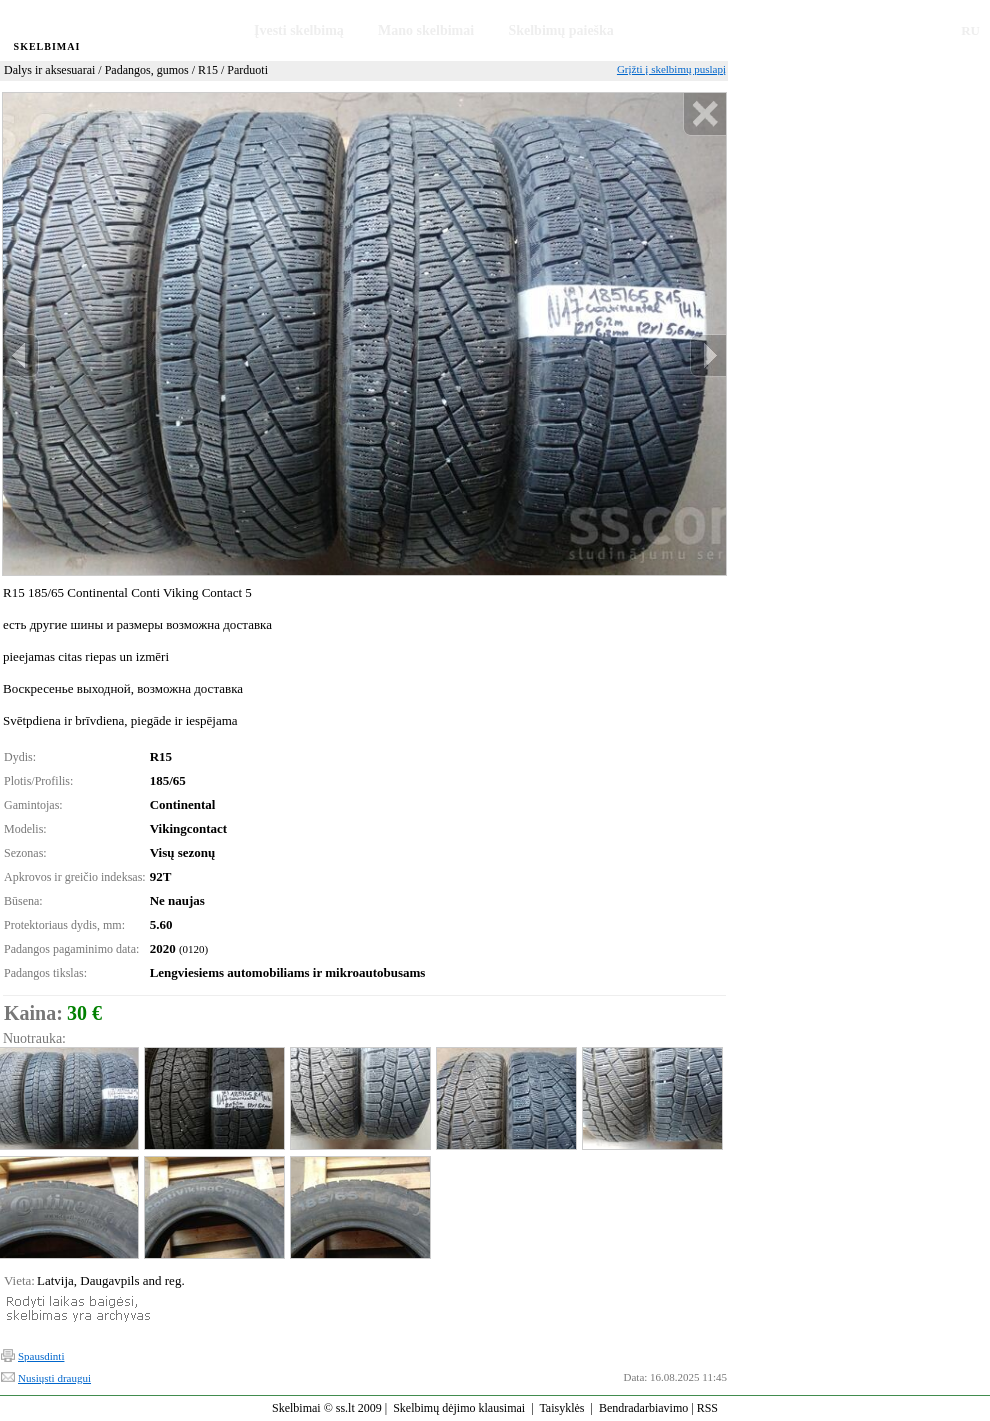 The width and height of the screenshot is (990, 1421). What do you see at coordinates (560, 30) in the screenshot?
I see `Skelbimų paieška` at bounding box center [560, 30].